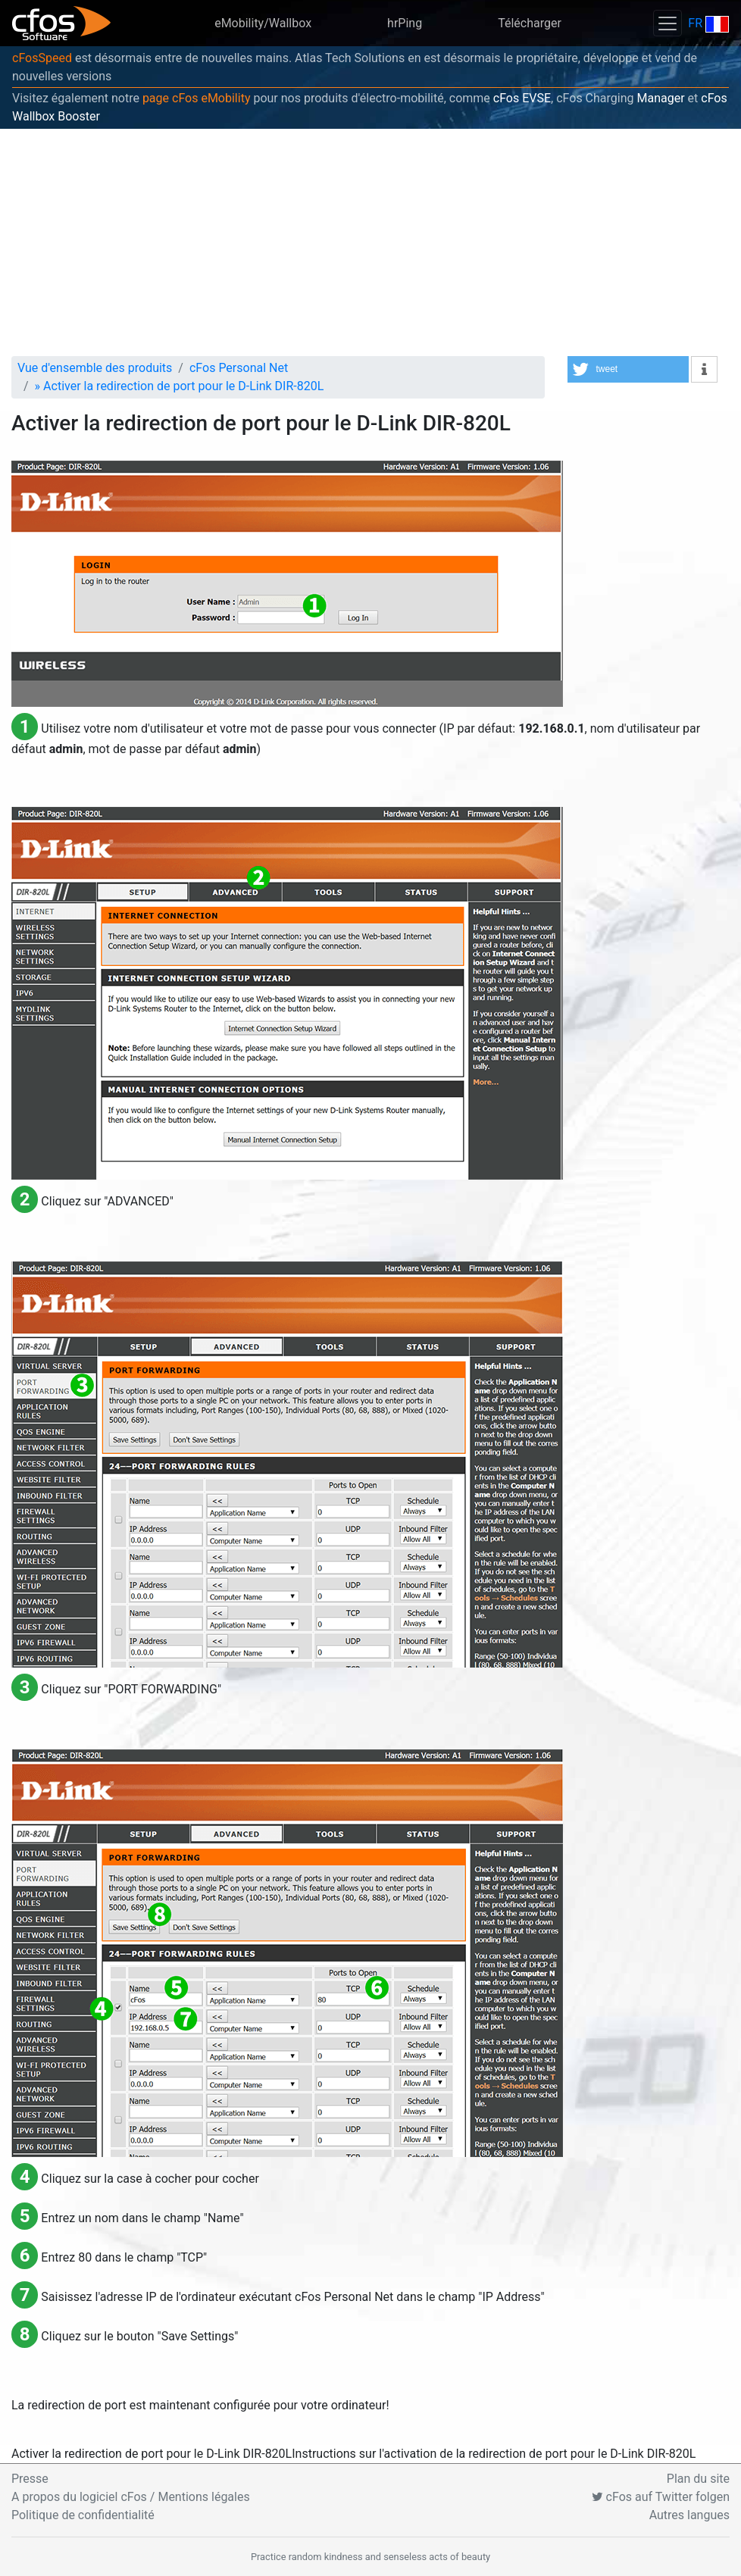  What do you see at coordinates (529, 23) in the screenshot?
I see `Télécharger` at bounding box center [529, 23].